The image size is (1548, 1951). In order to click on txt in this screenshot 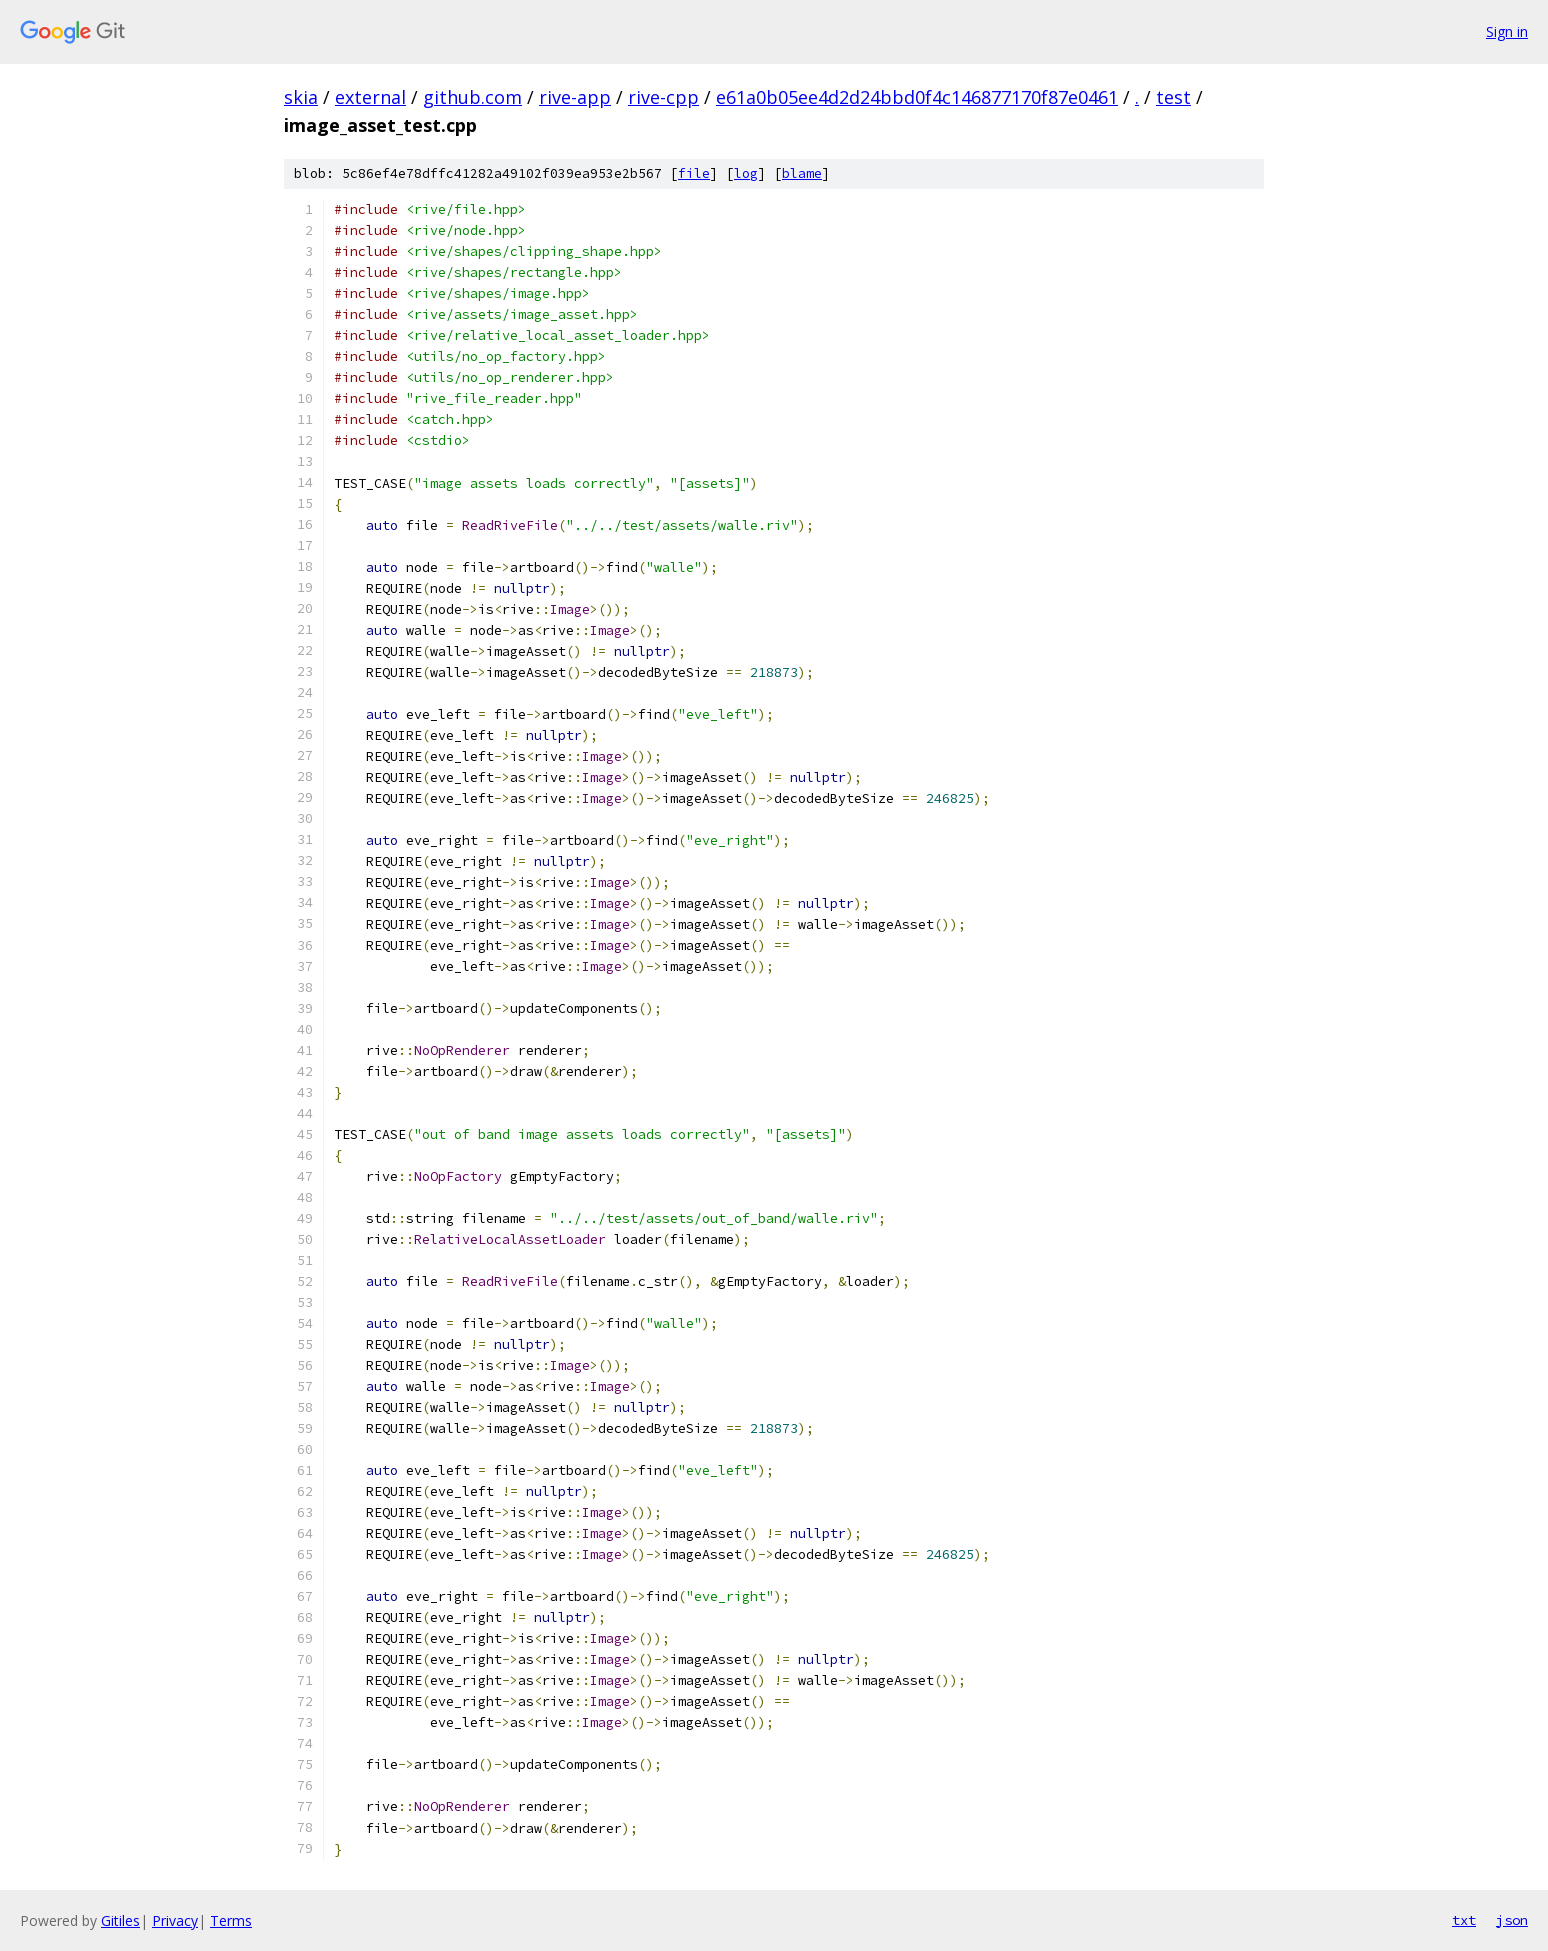, I will do `click(1464, 1920)`.